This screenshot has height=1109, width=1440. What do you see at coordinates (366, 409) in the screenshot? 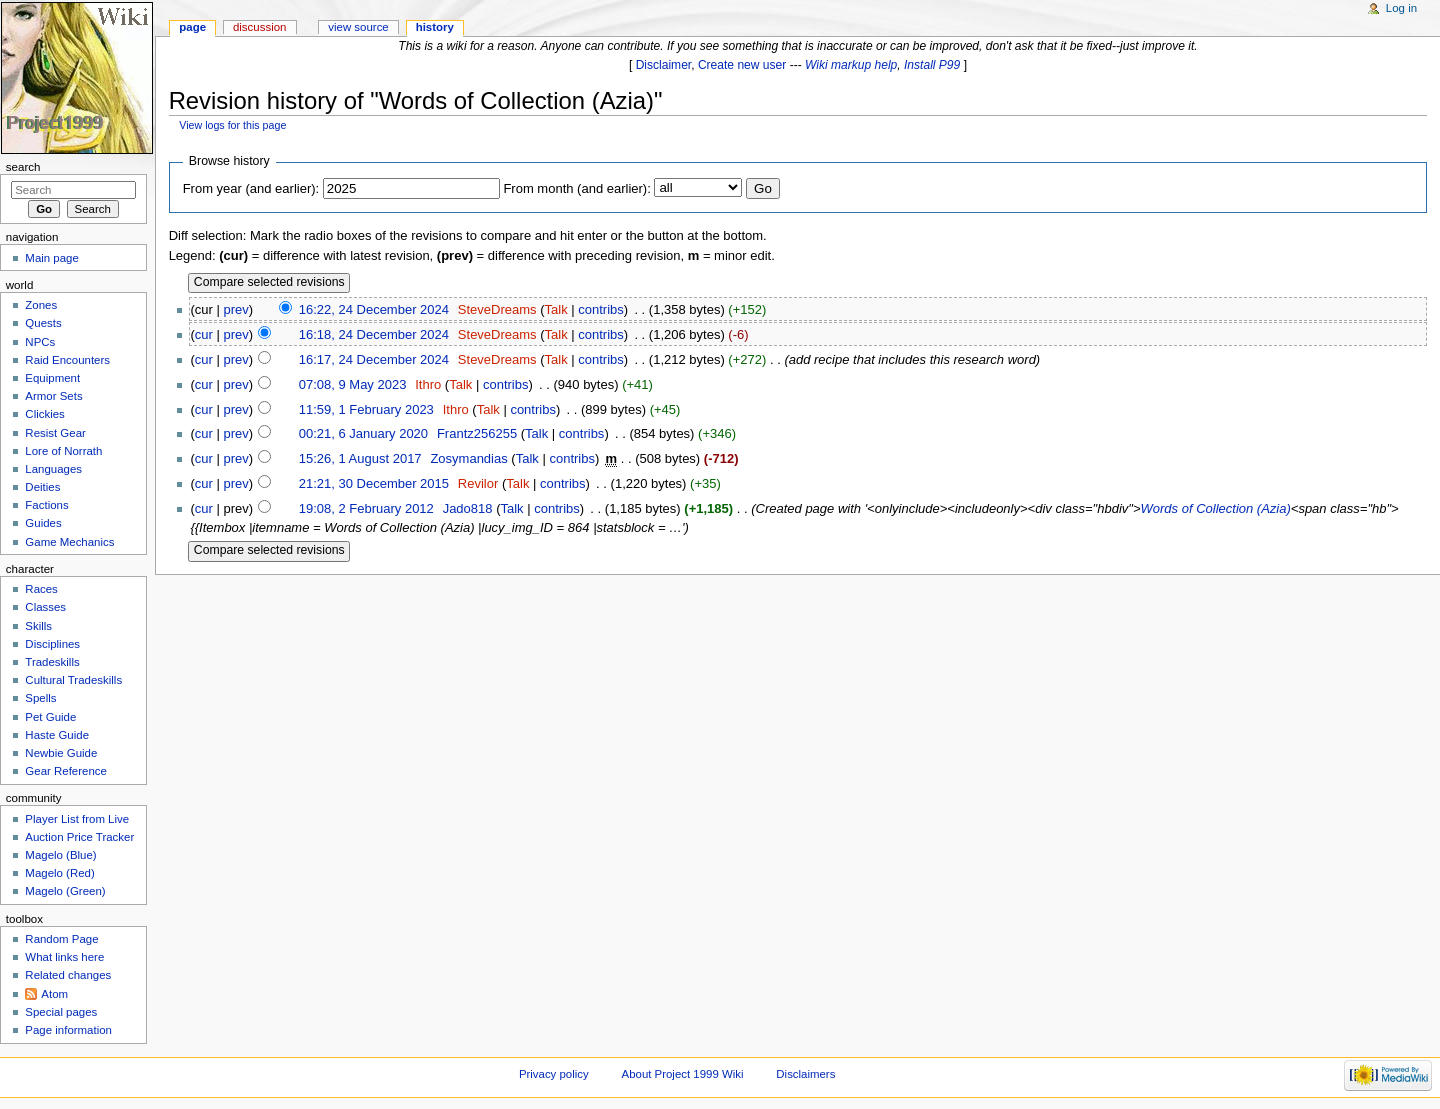
I see `11:59, 1 February 2023` at bounding box center [366, 409].